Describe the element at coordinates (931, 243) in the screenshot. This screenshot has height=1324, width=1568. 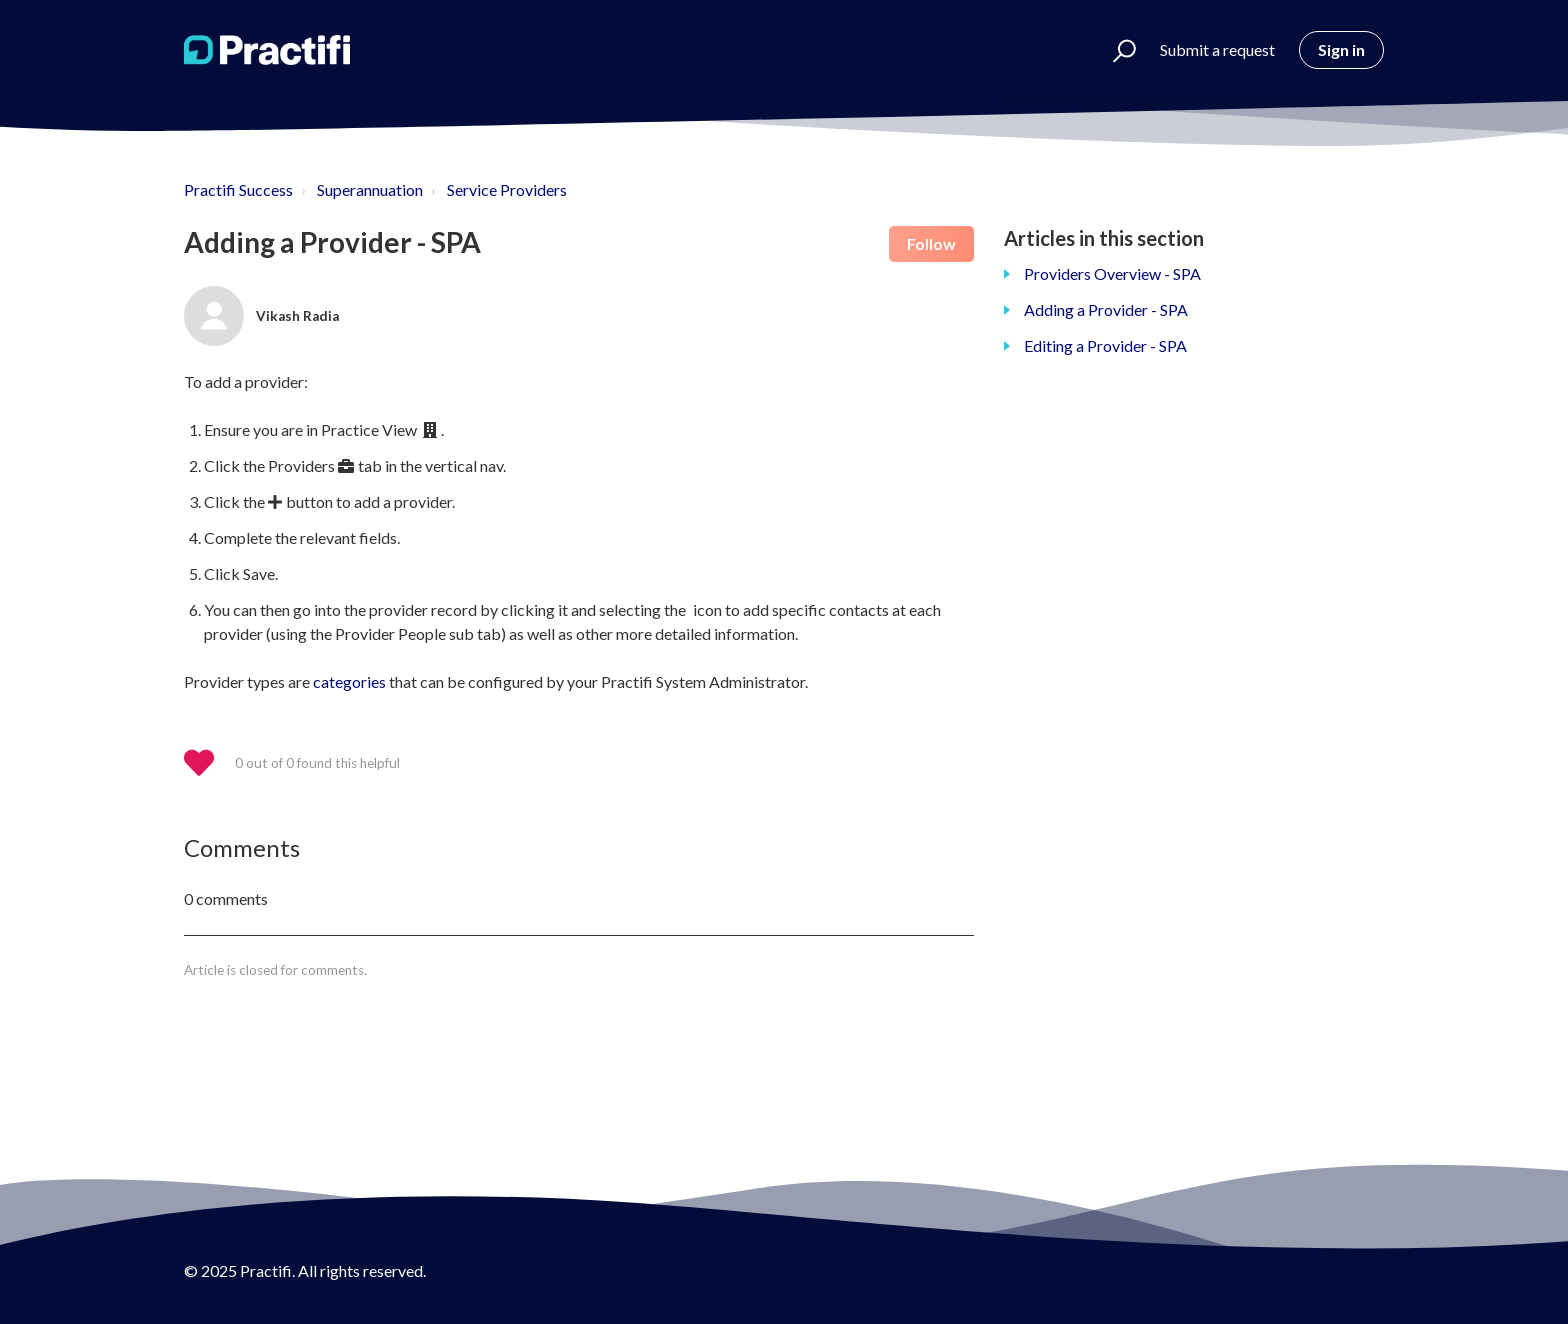
I see `Follow [button]` at that location.